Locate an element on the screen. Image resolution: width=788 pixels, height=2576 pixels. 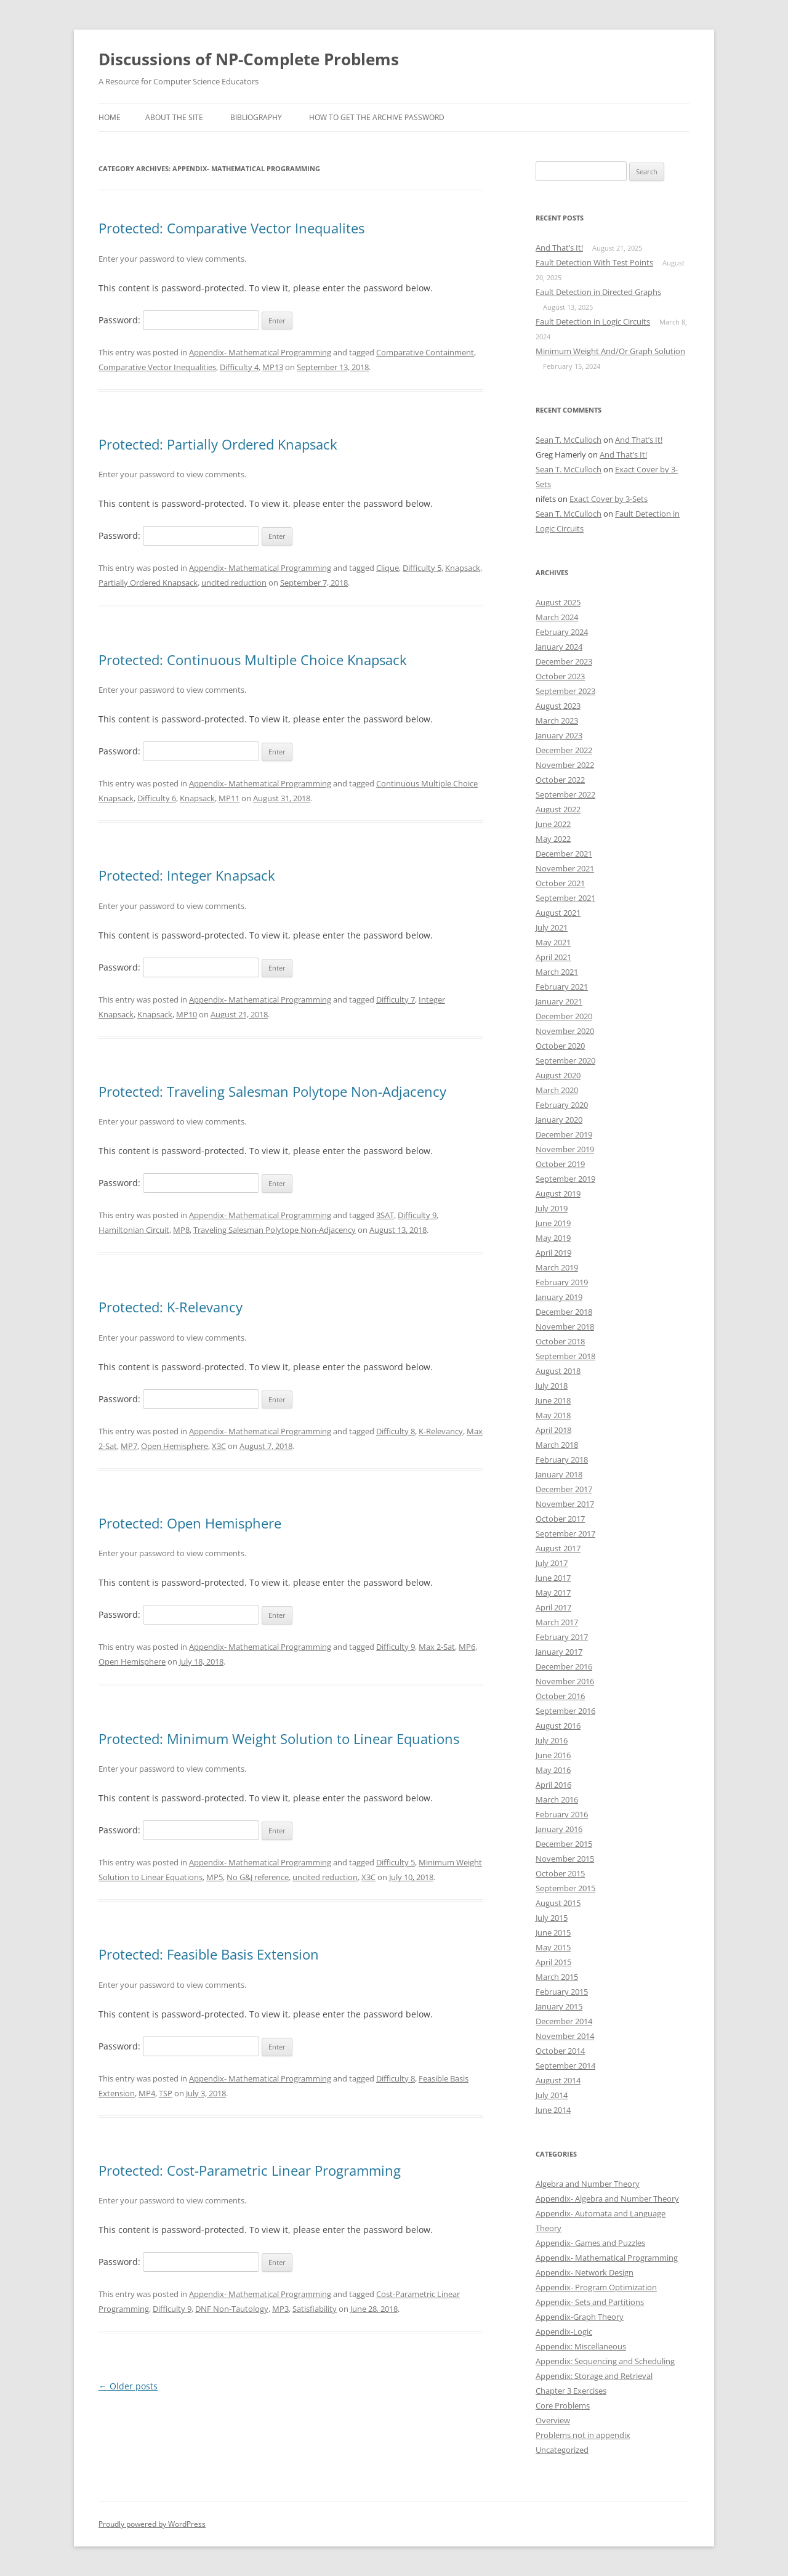
January 2020 is located at coordinates (559, 1119).